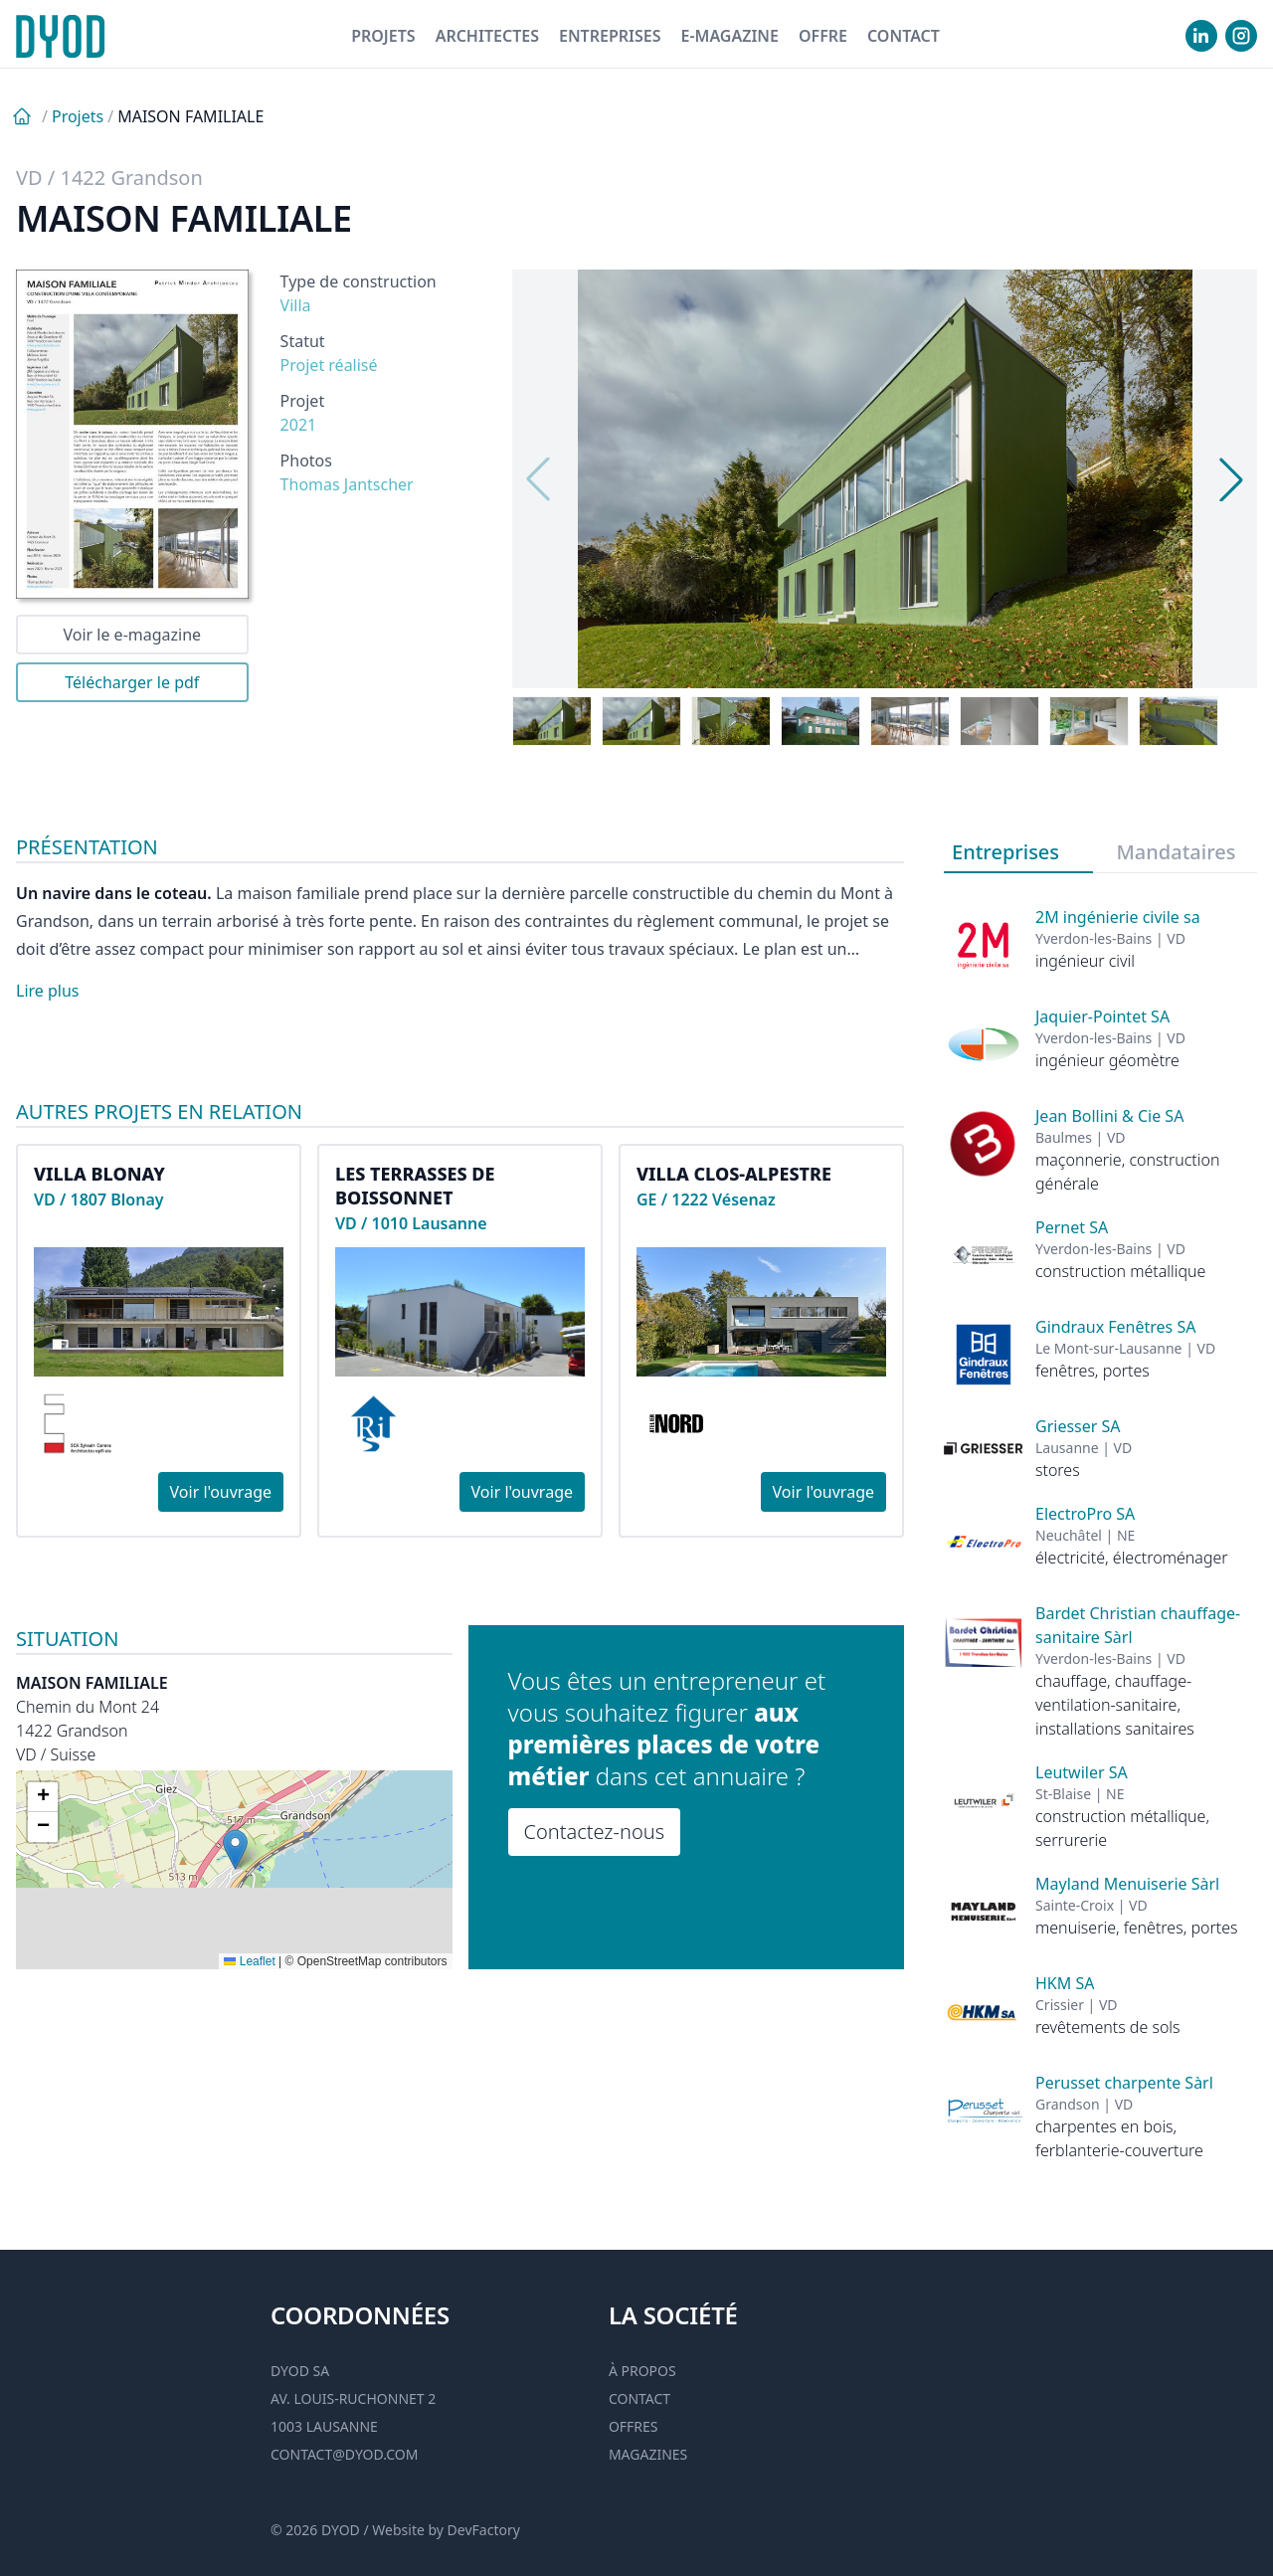 Image resolution: width=1273 pixels, height=2576 pixels. I want to click on E-magazine, so click(729, 36).